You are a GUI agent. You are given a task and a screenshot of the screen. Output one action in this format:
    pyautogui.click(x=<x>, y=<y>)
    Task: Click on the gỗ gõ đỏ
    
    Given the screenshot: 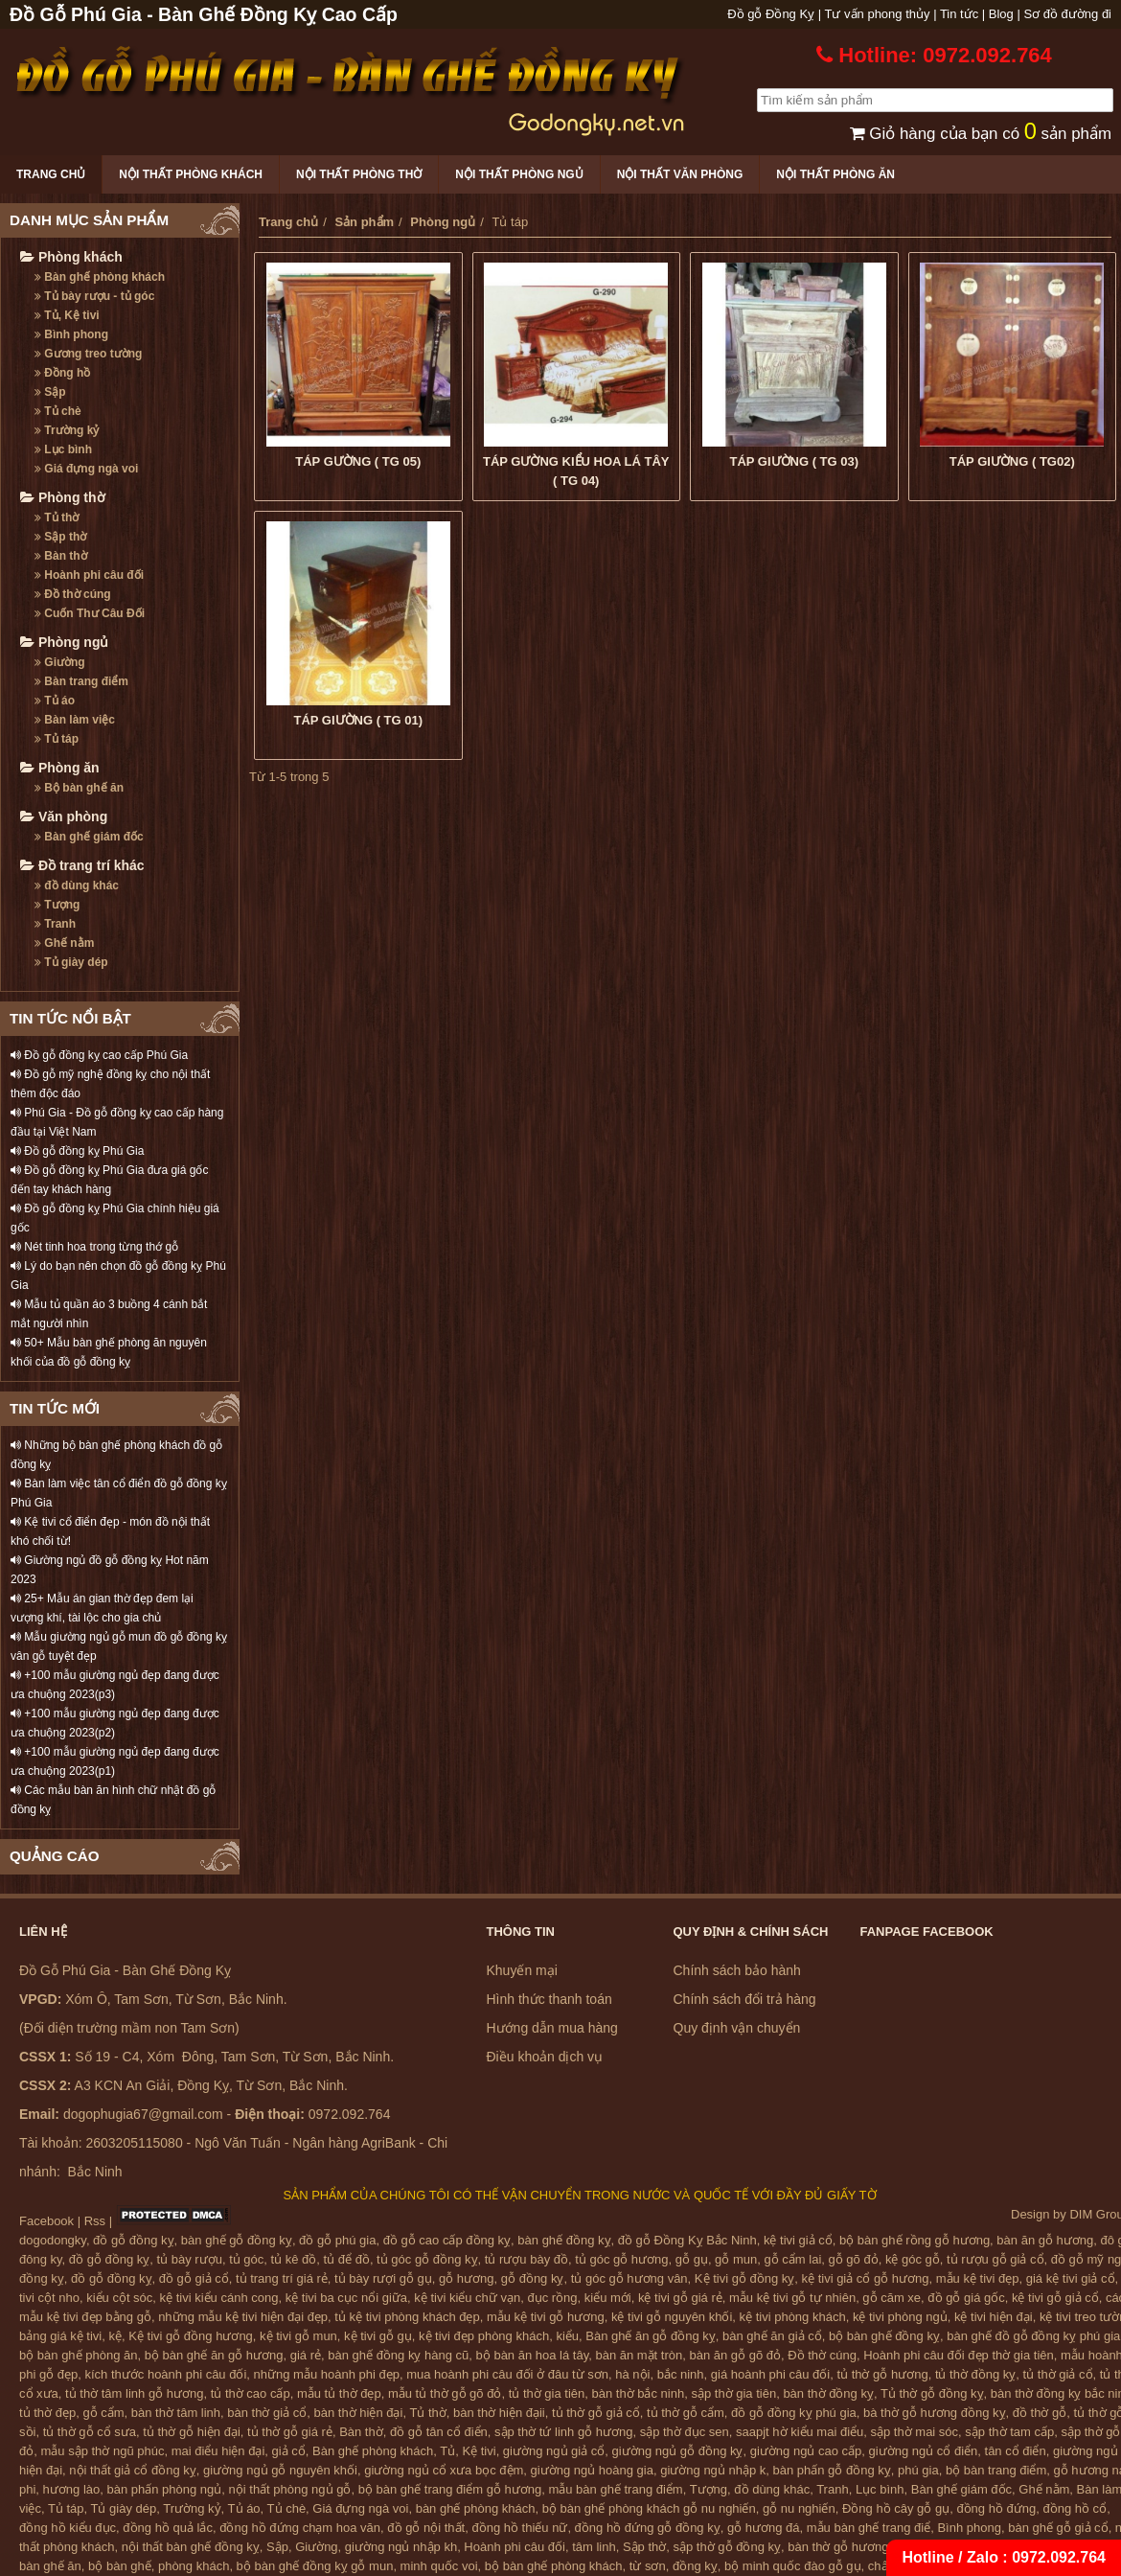 What is the action you would take?
    pyautogui.click(x=854, y=2259)
    